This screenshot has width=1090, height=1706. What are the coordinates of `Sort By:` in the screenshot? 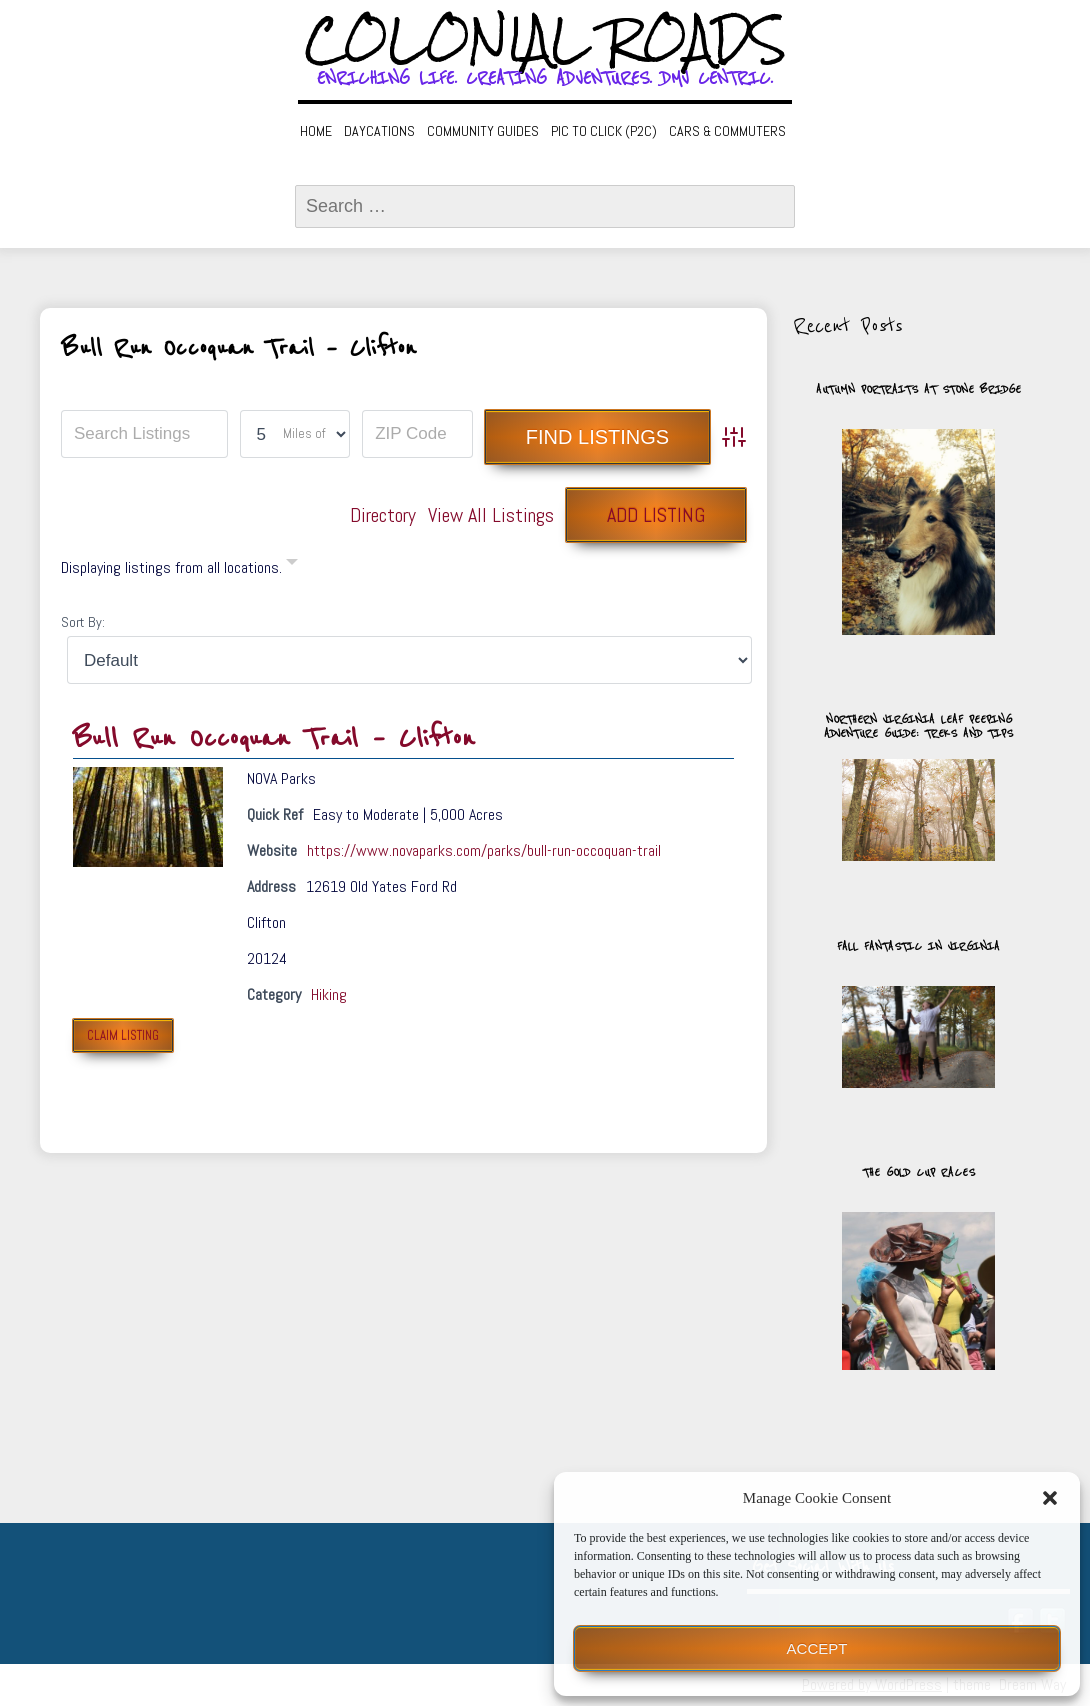 It's located at (83, 622).